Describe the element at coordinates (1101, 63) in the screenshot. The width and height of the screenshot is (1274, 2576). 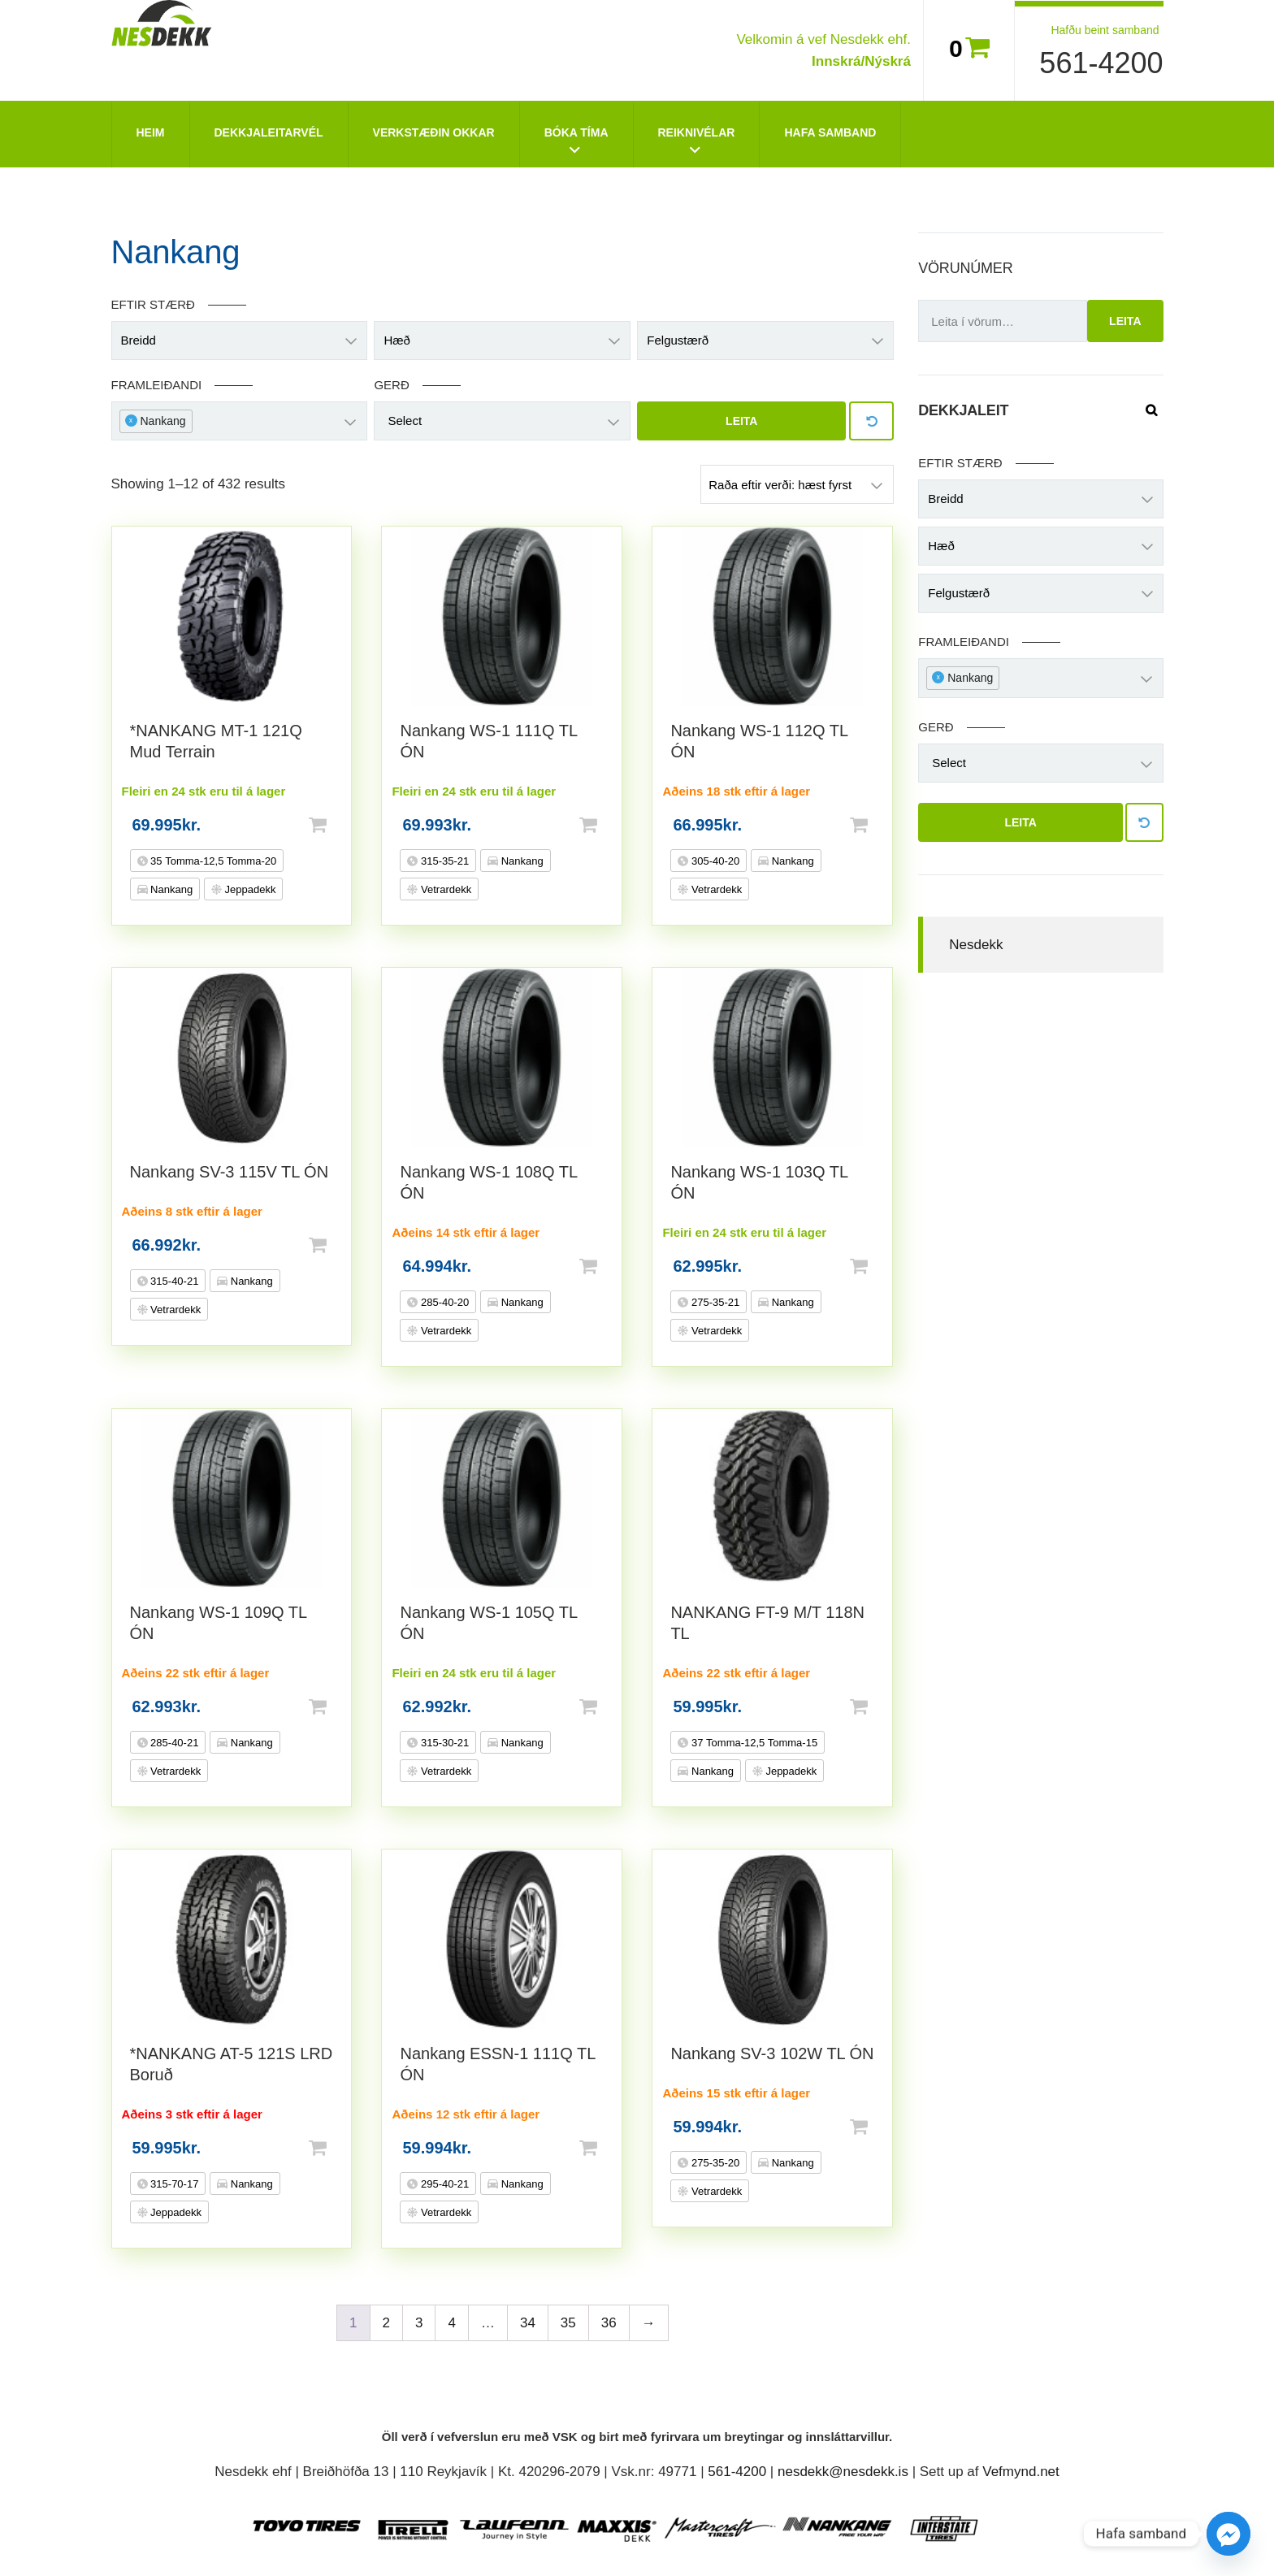
I see `561-4200` at that location.